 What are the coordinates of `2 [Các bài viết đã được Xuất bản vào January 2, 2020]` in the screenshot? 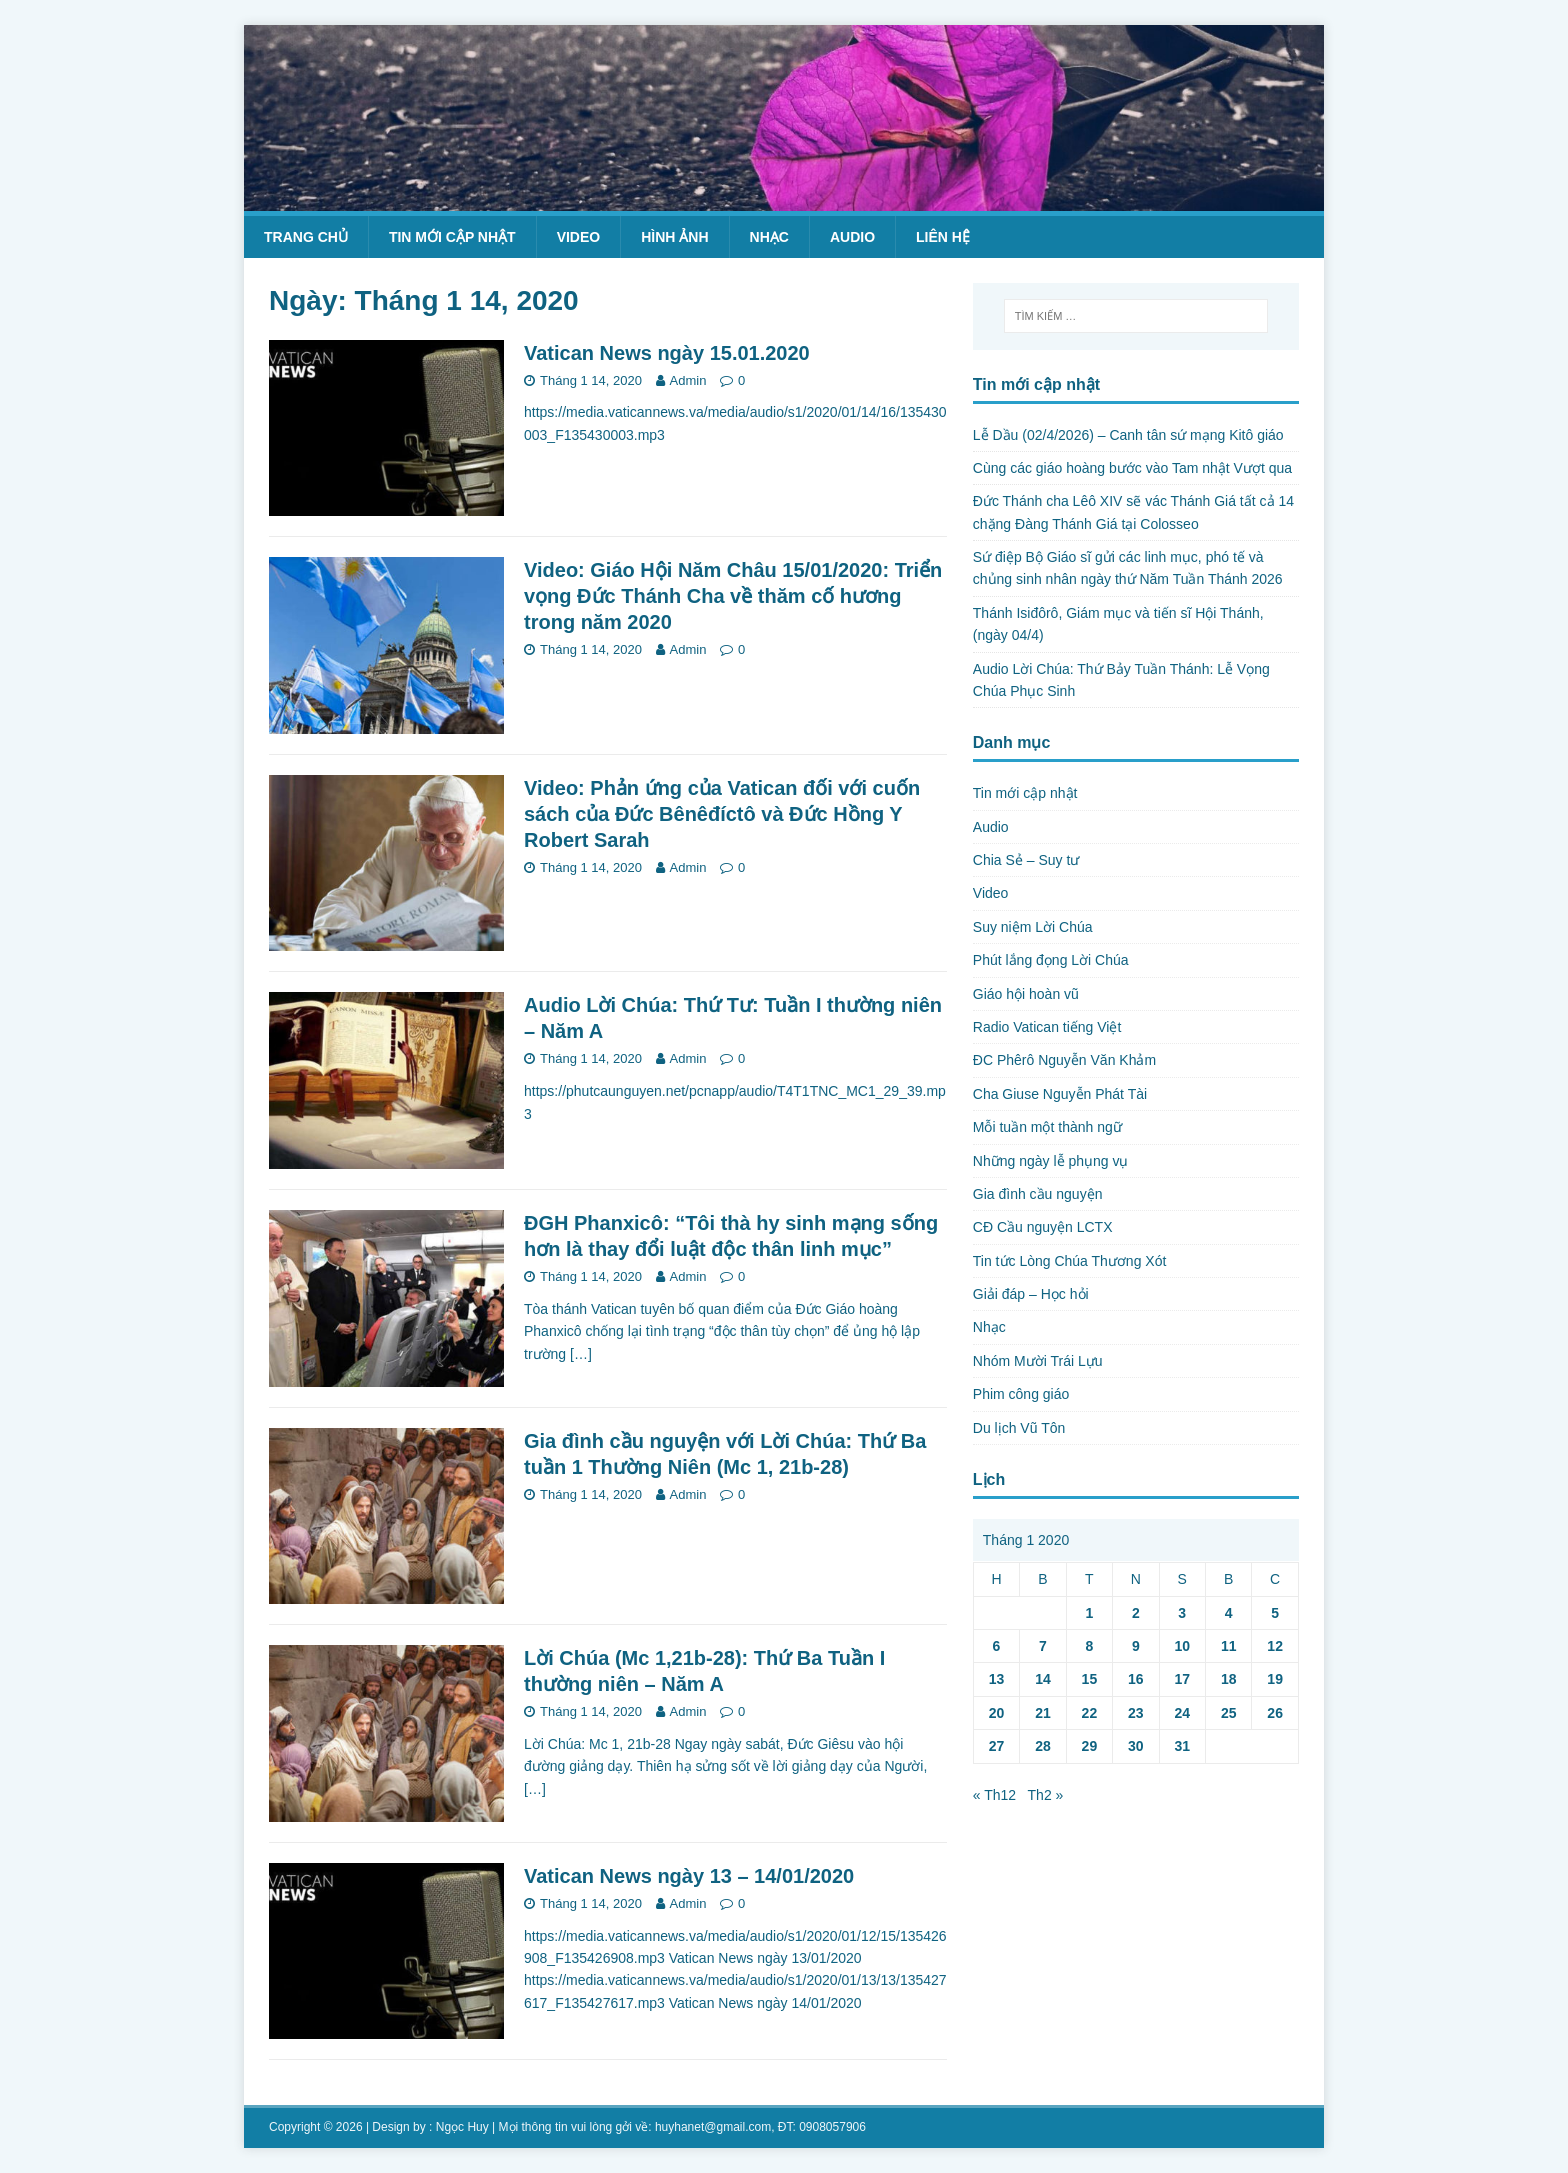 It's located at (1136, 1613).